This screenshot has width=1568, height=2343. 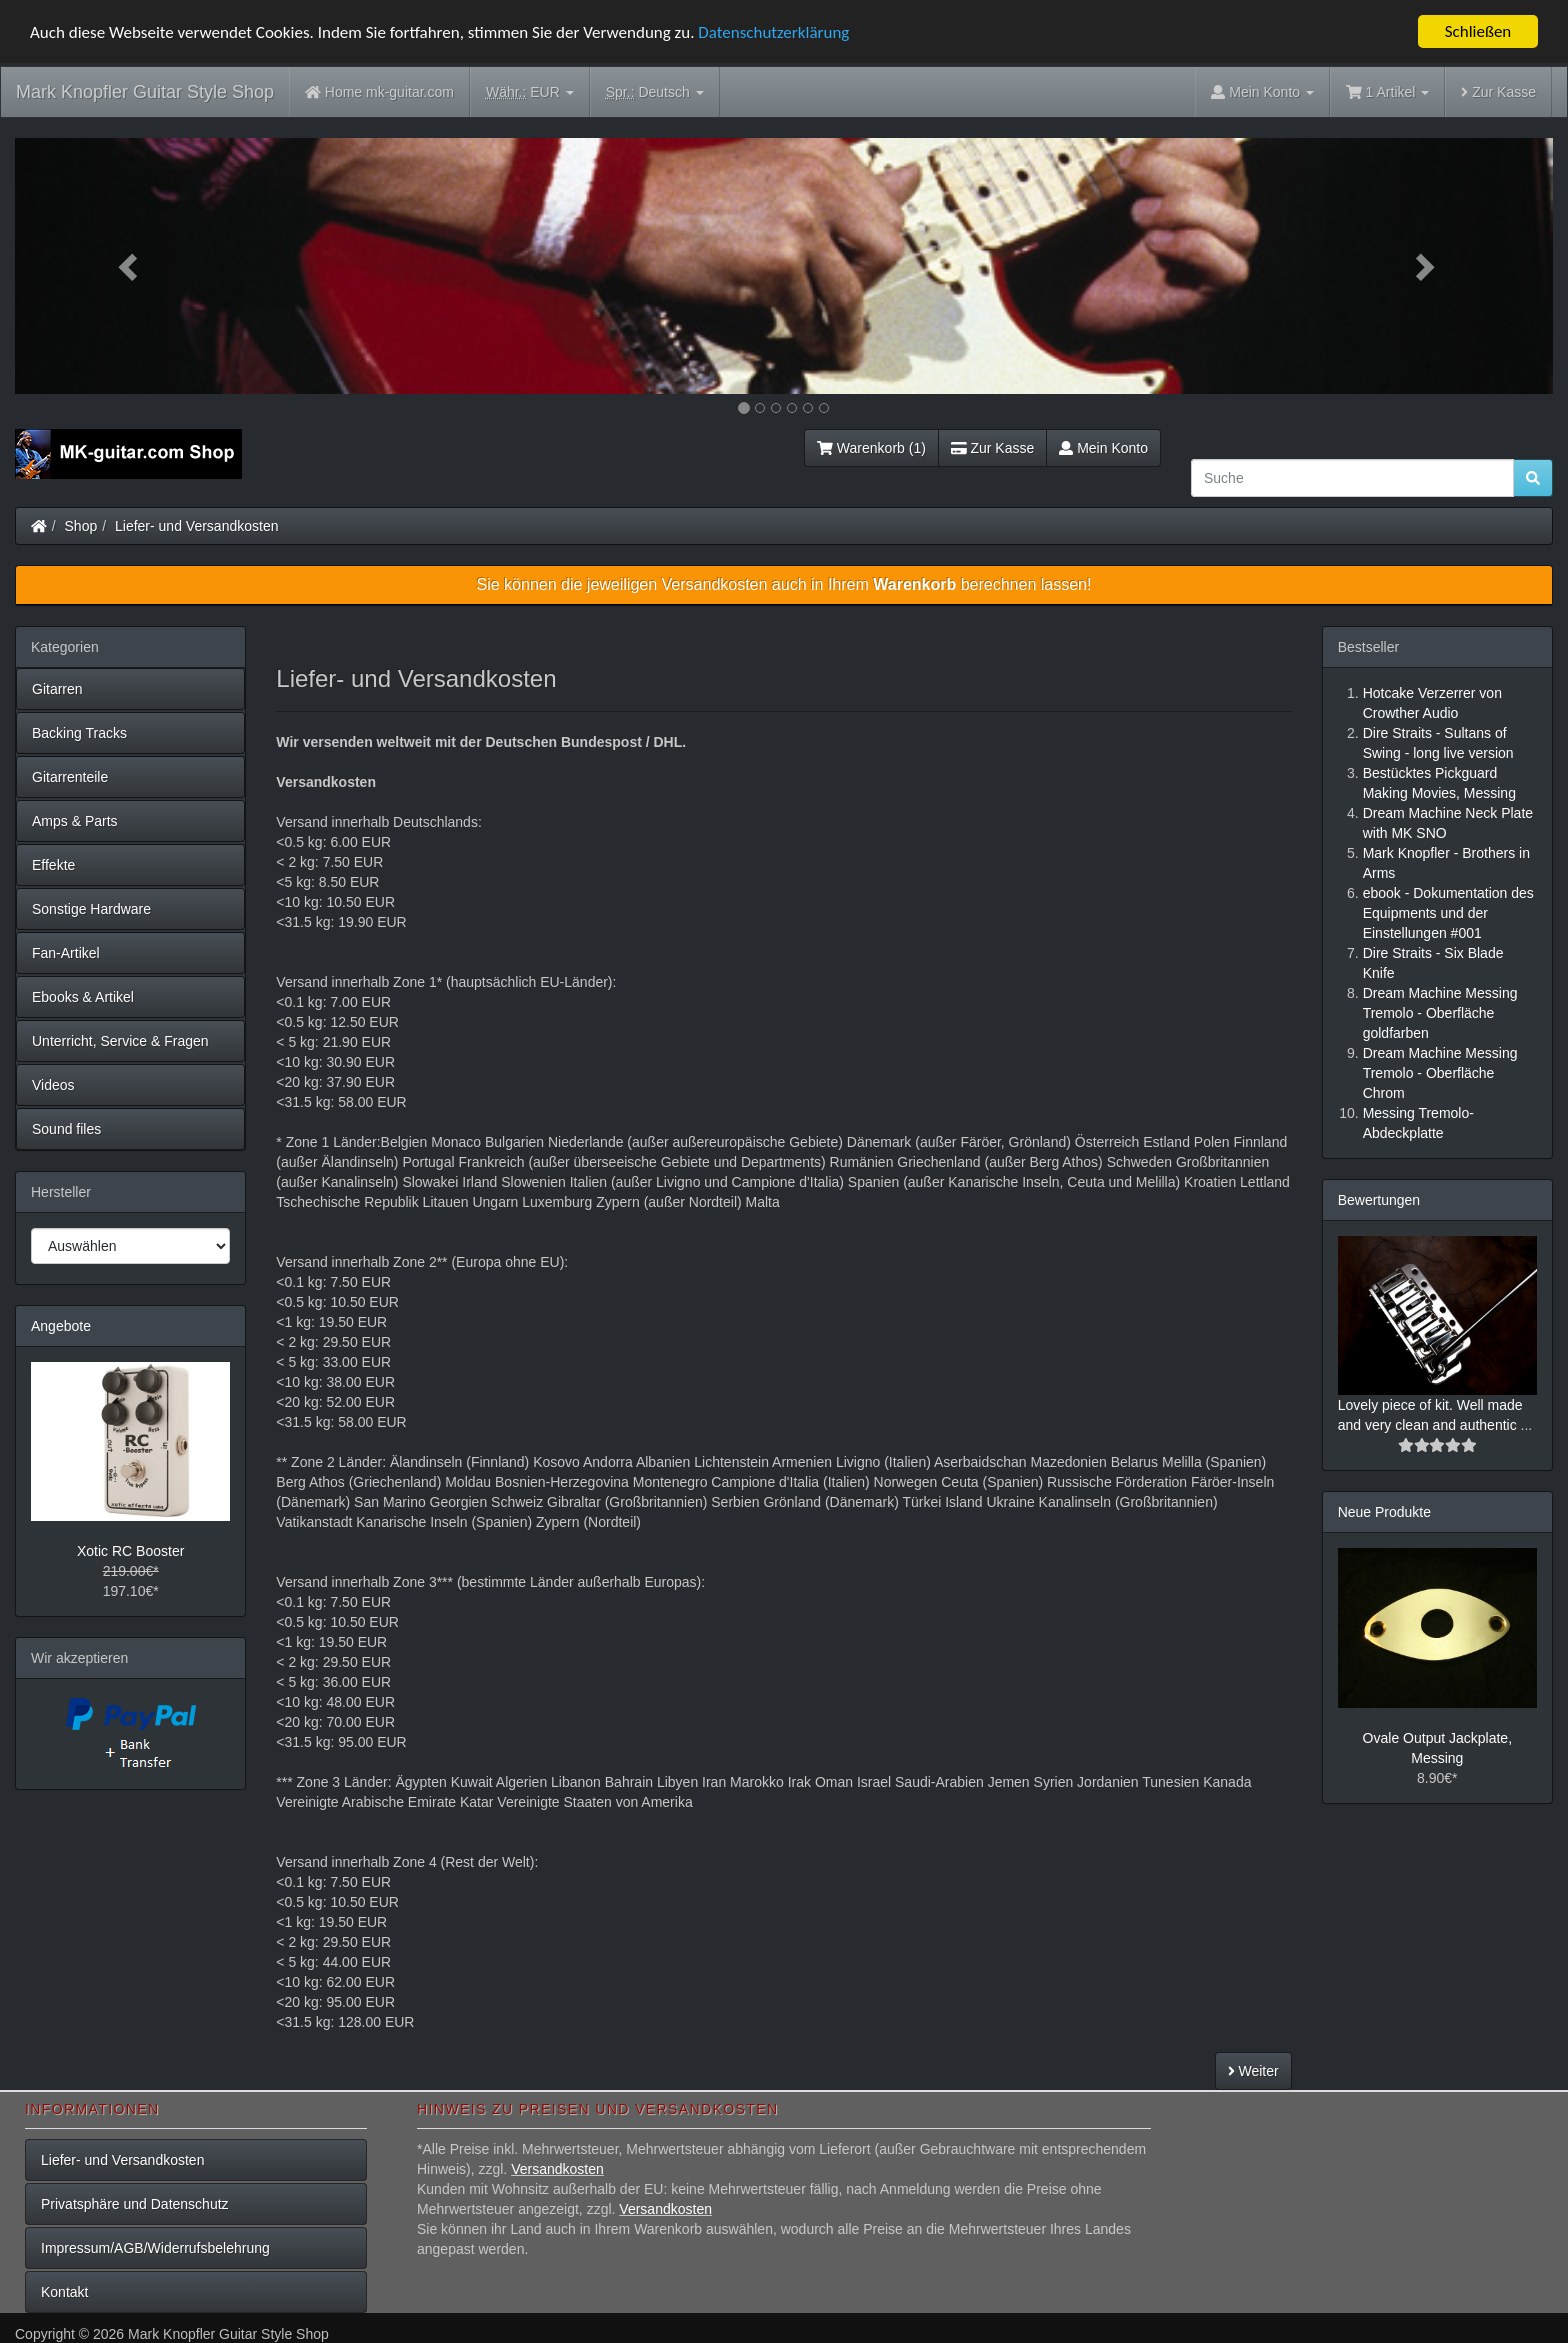 What do you see at coordinates (66, 953) in the screenshot?
I see `Fan-Artikel` at bounding box center [66, 953].